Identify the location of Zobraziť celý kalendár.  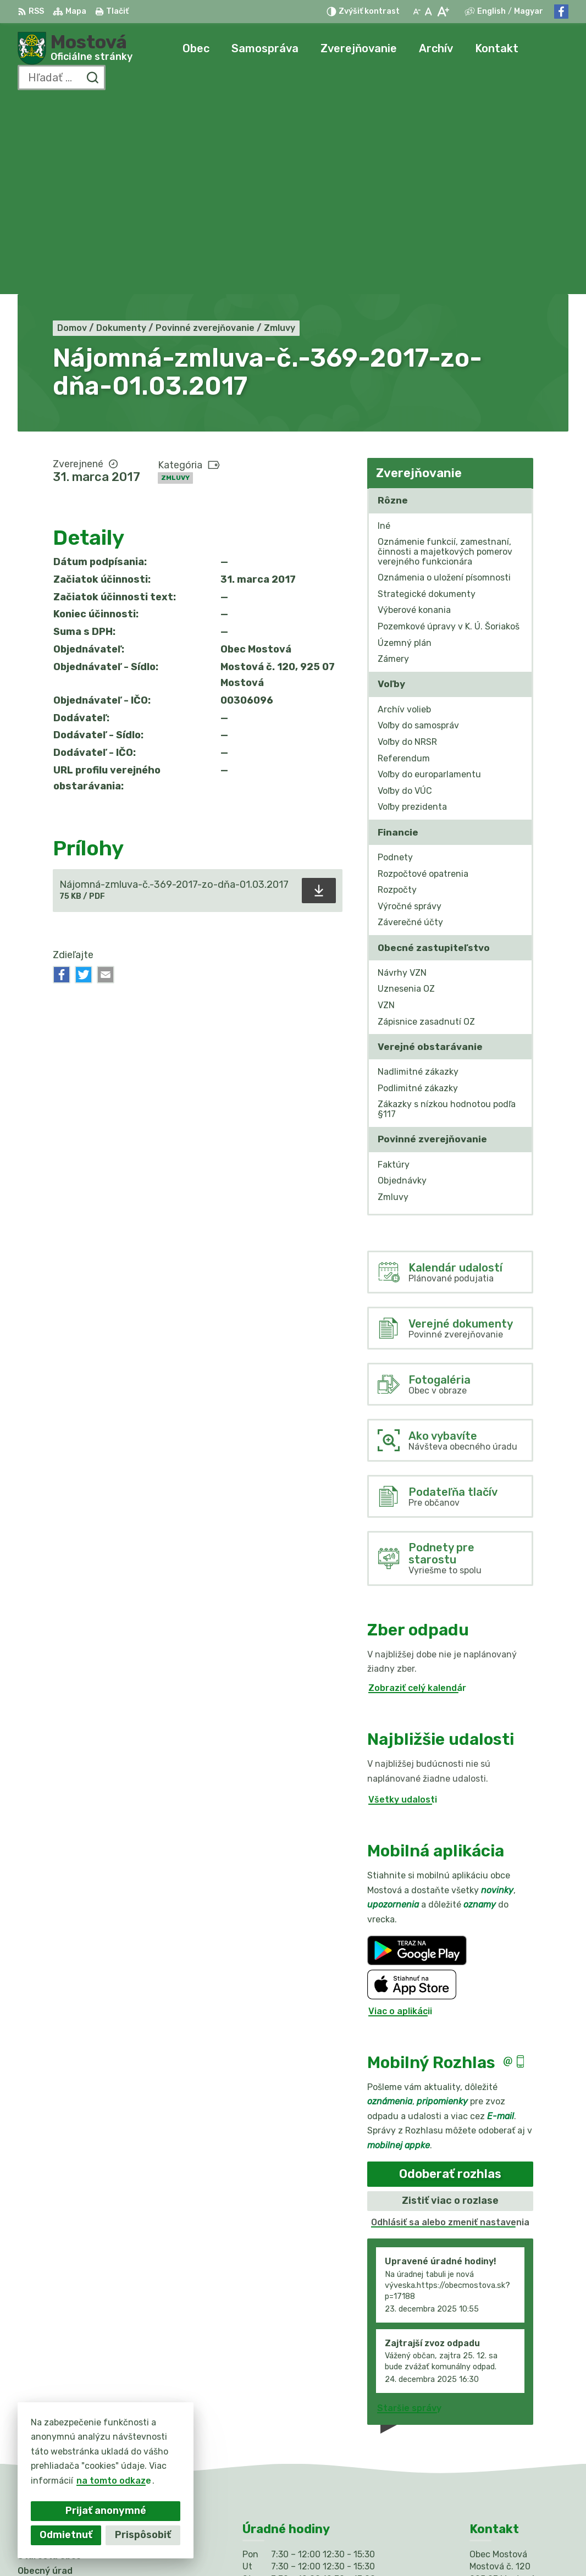
(417, 1493).